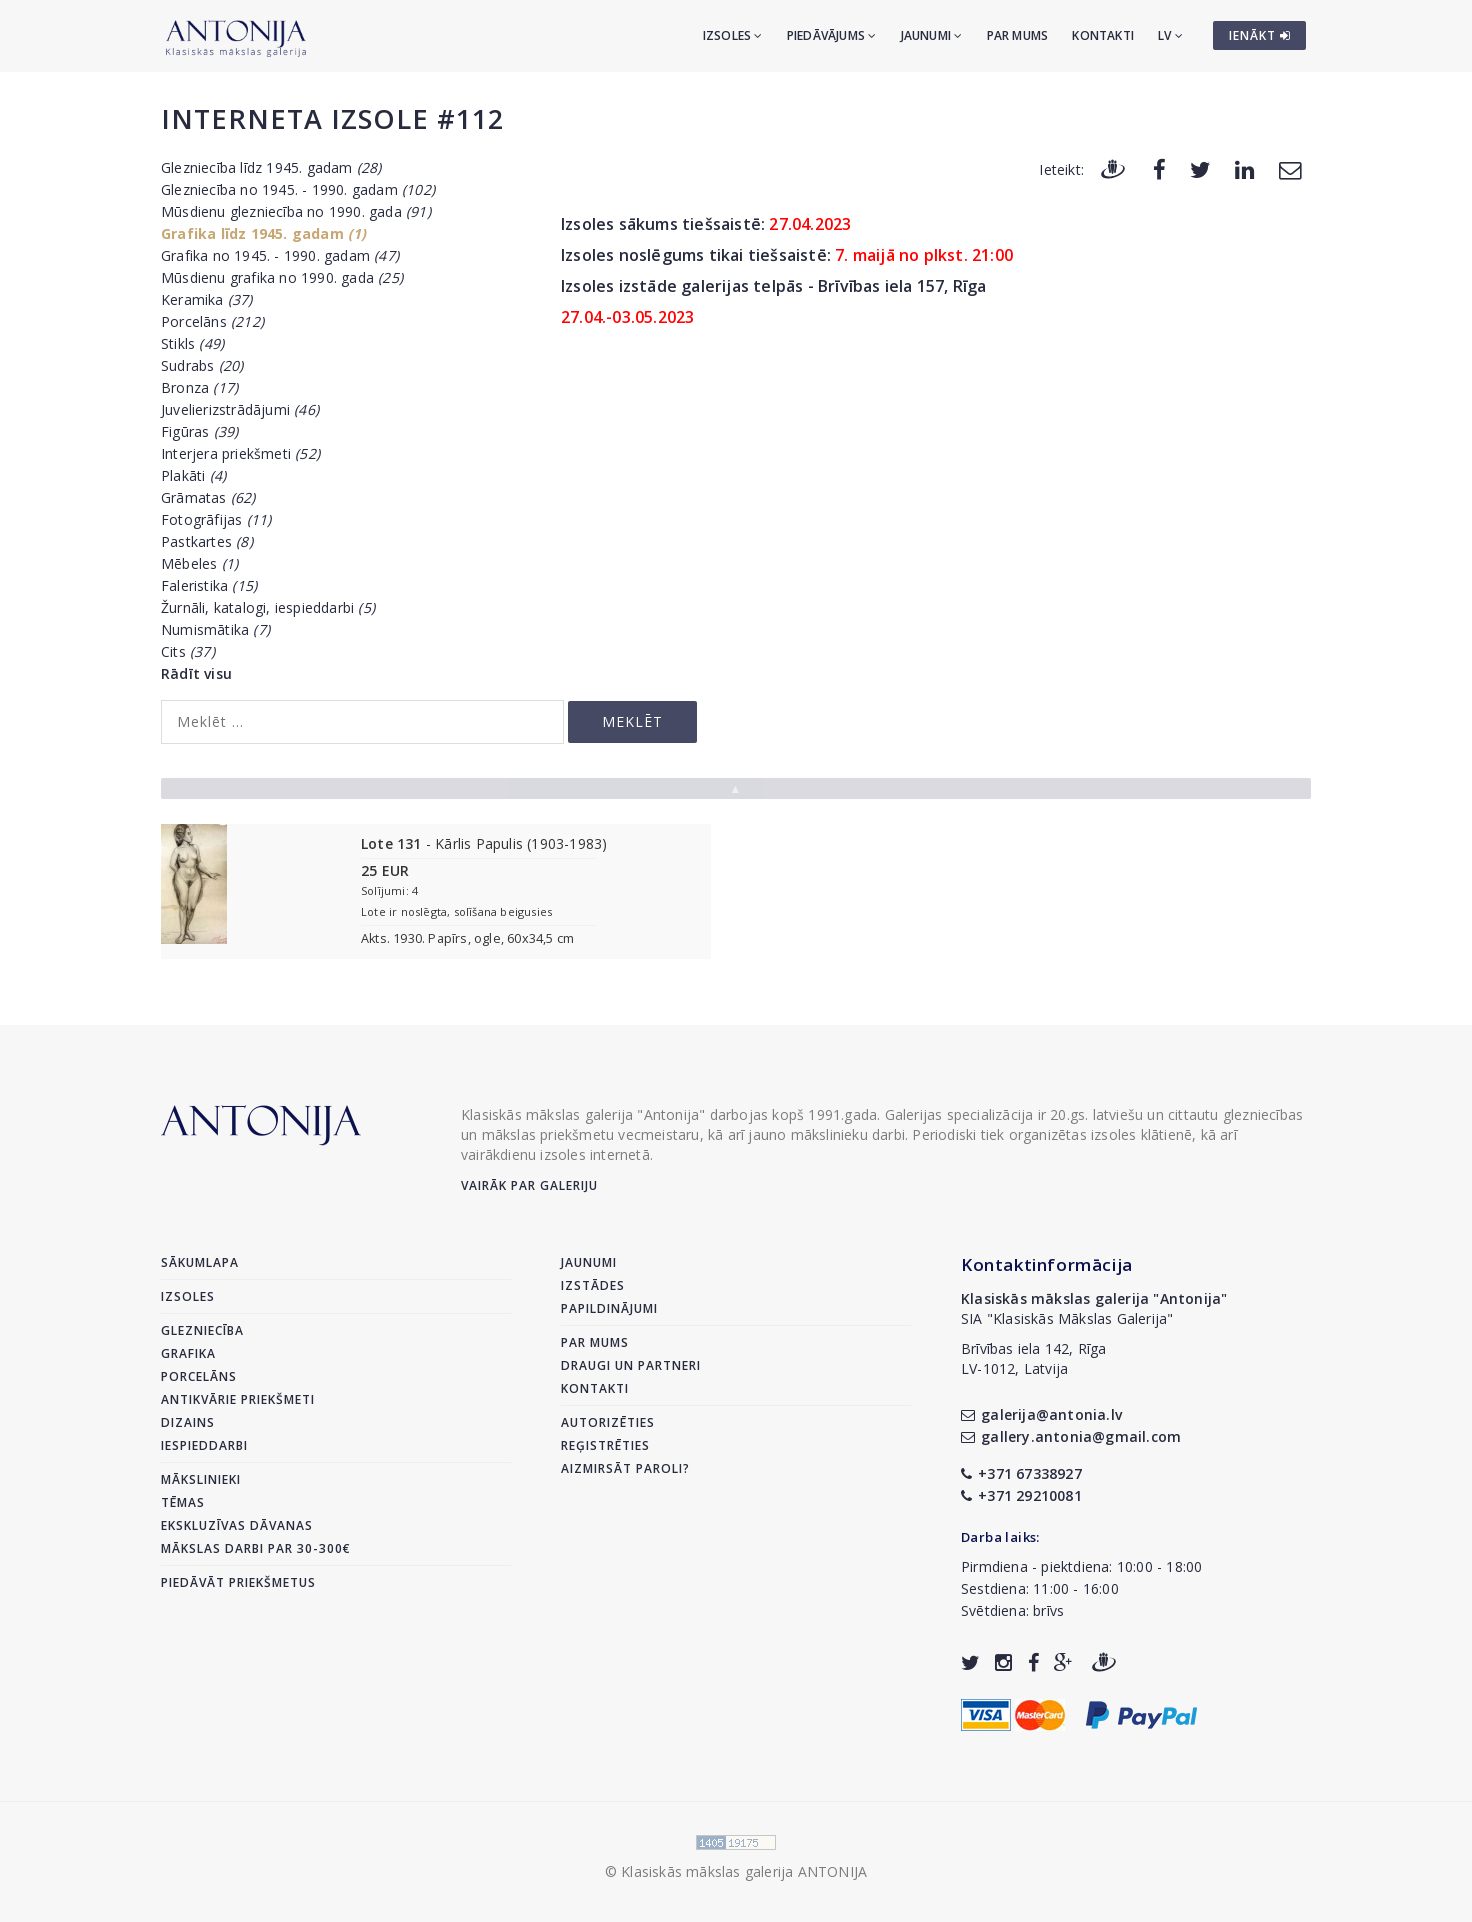 This screenshot has width=1472, height=1922. Describe the element at coordinates (625, 1468) in the screenshot. I see `Aizmirsāt paroli?` at that location.